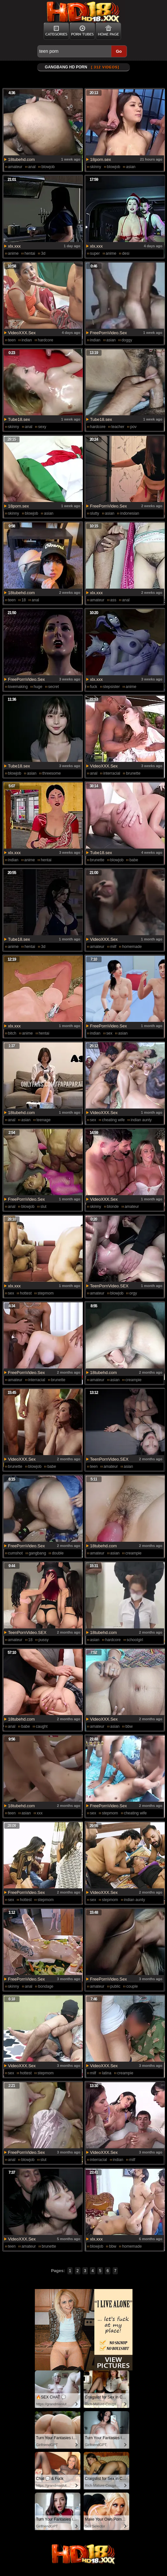 This screenshot has width=167, height=2576. What do you see at coordinates (43, 253) in the screenshot?
I see `3d` at bounding box center [43, 253].